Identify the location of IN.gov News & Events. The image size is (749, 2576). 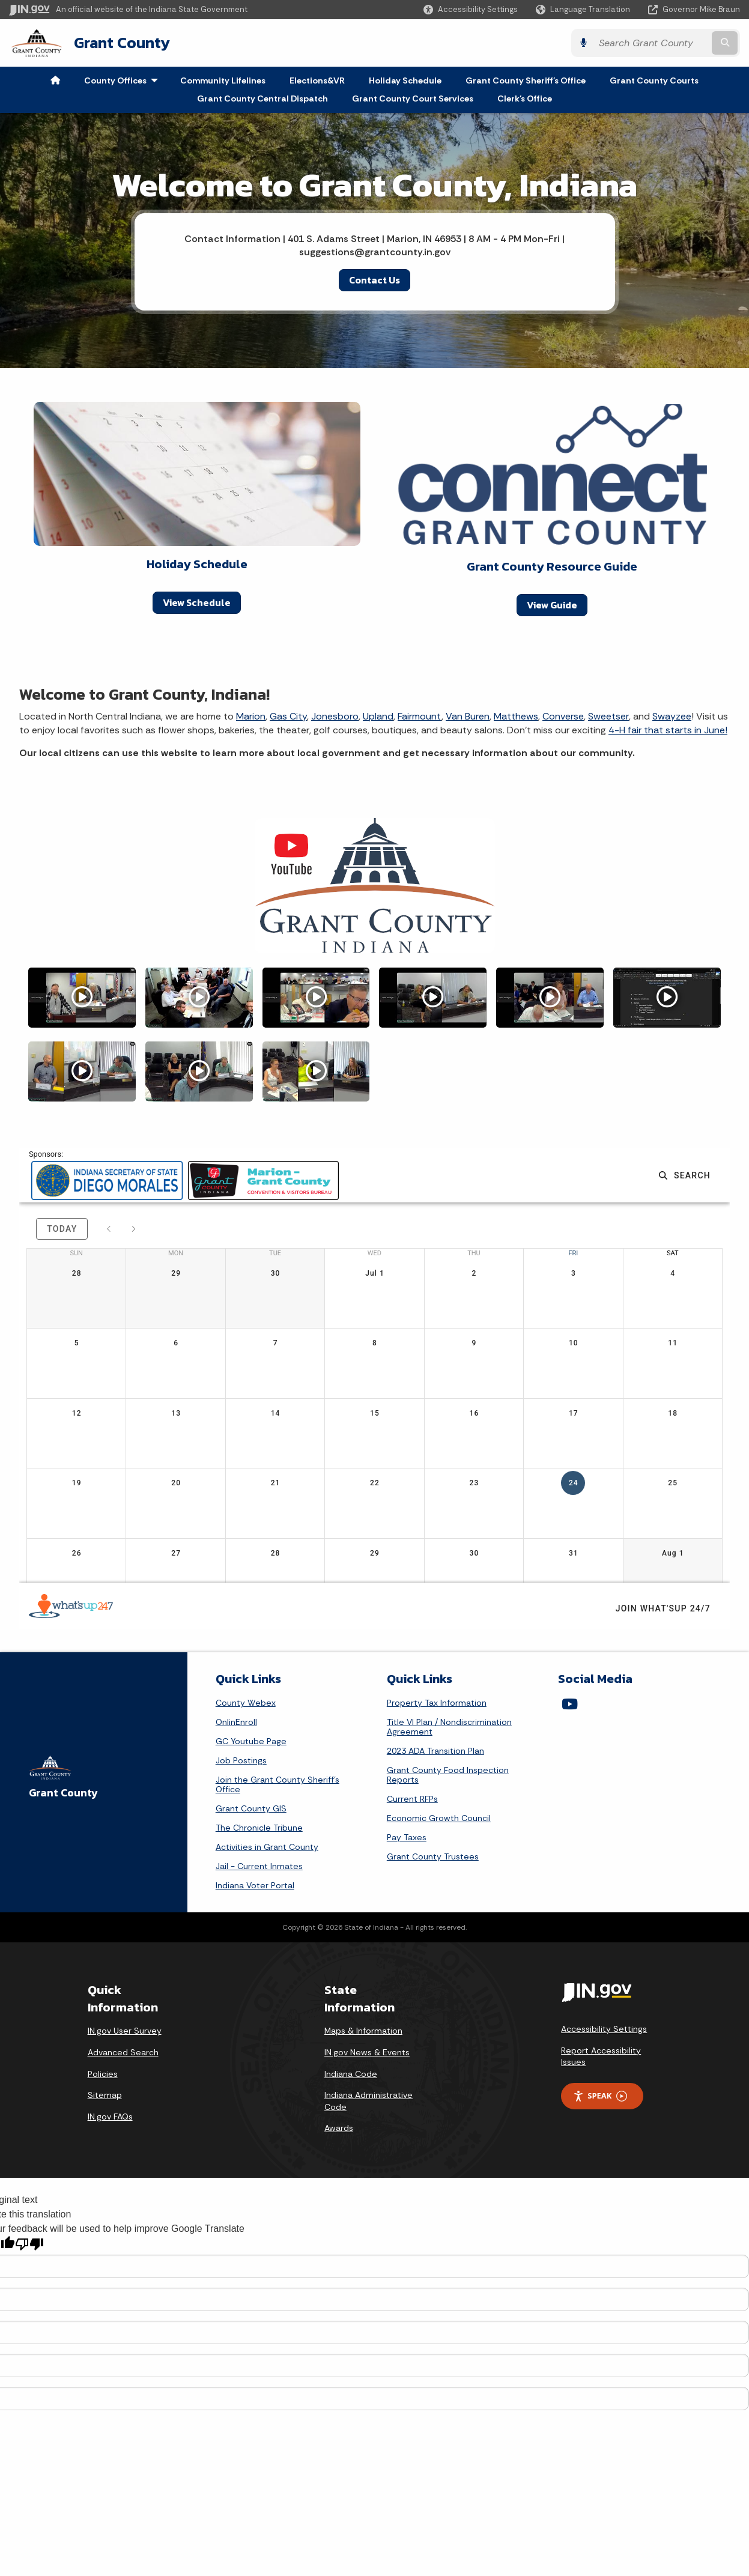
(367, 2052).